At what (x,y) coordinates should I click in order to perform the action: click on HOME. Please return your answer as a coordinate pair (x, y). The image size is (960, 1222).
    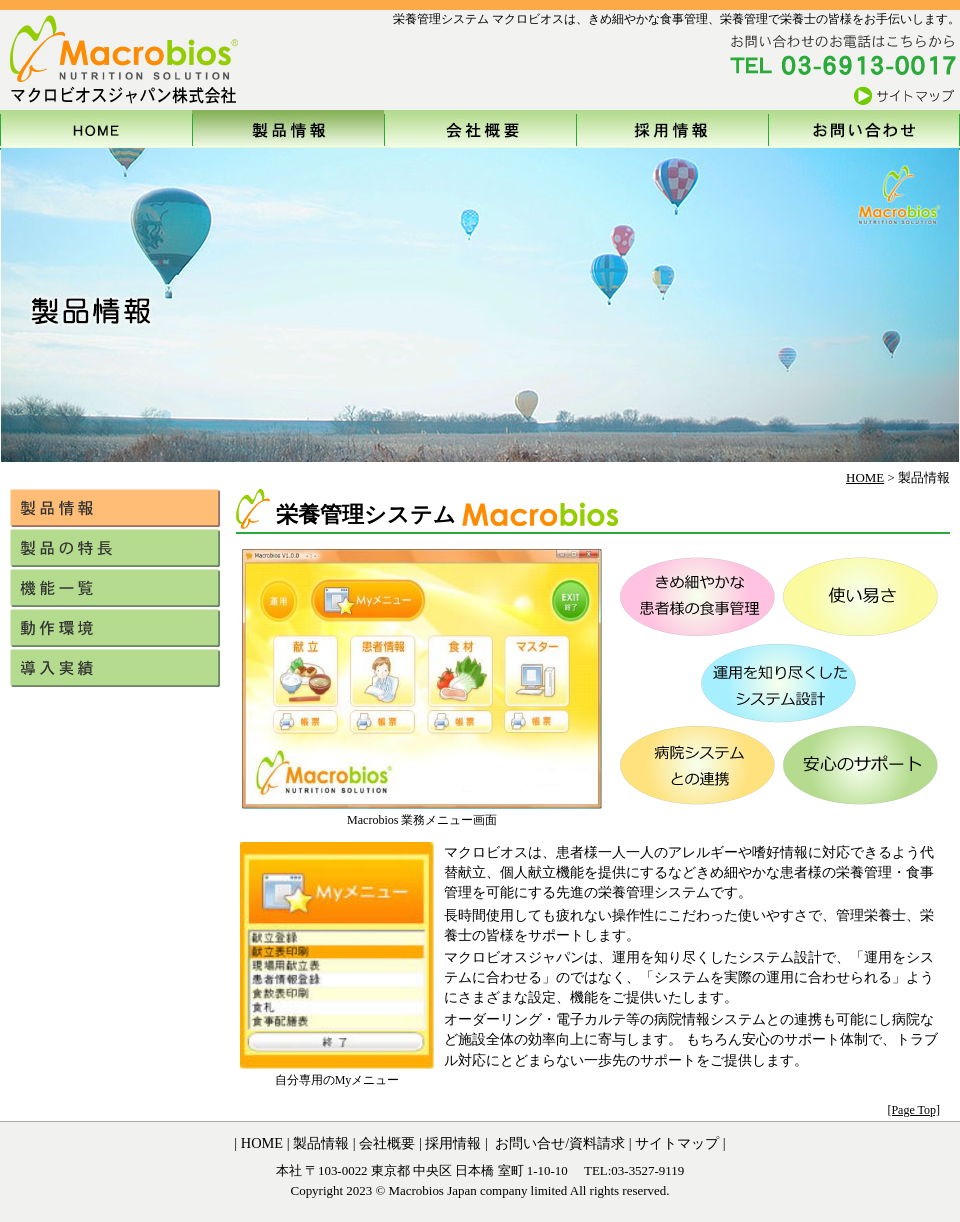
    Looking at the image, I should click on (865, 477).